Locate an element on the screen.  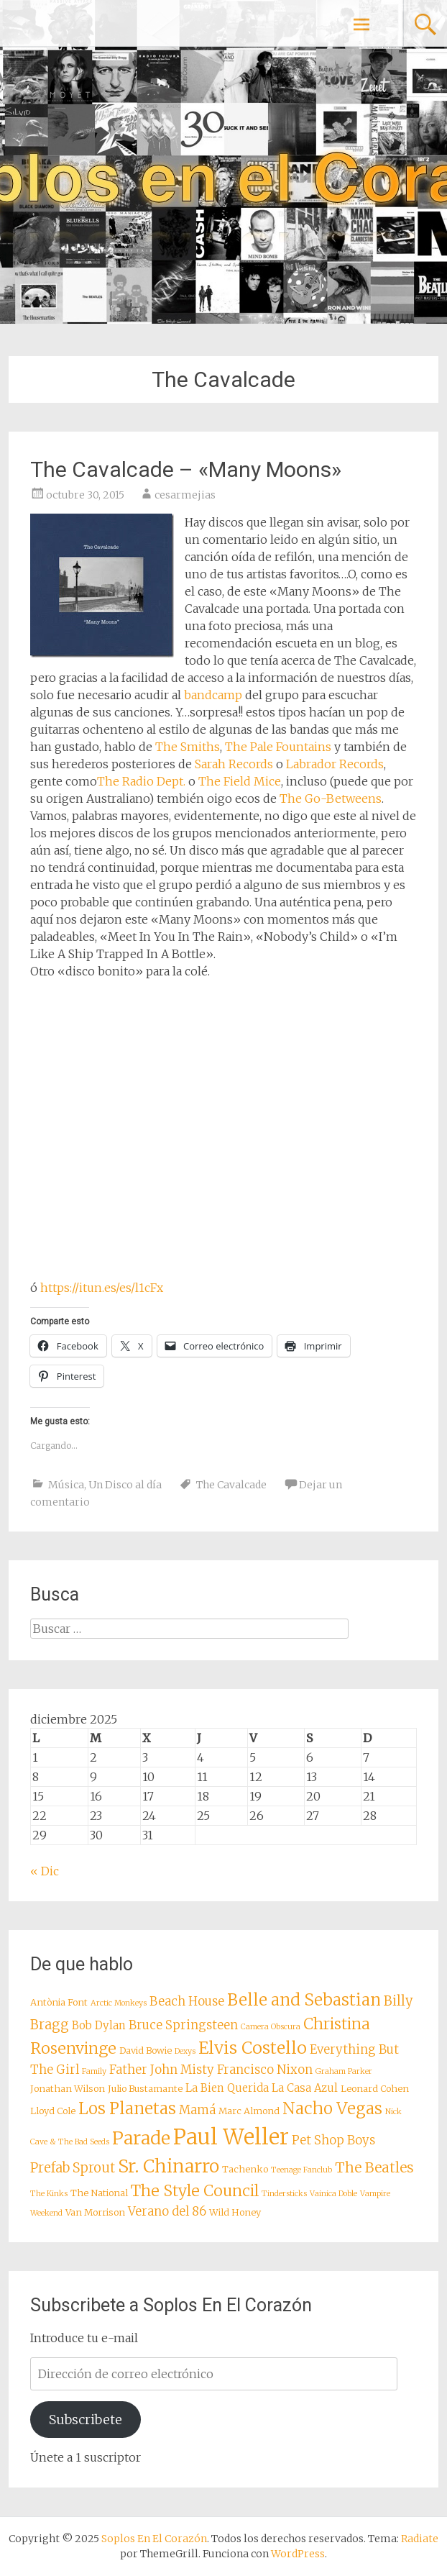
https://itun.es/es/l1cFx is located at coordinates (101, 1287).